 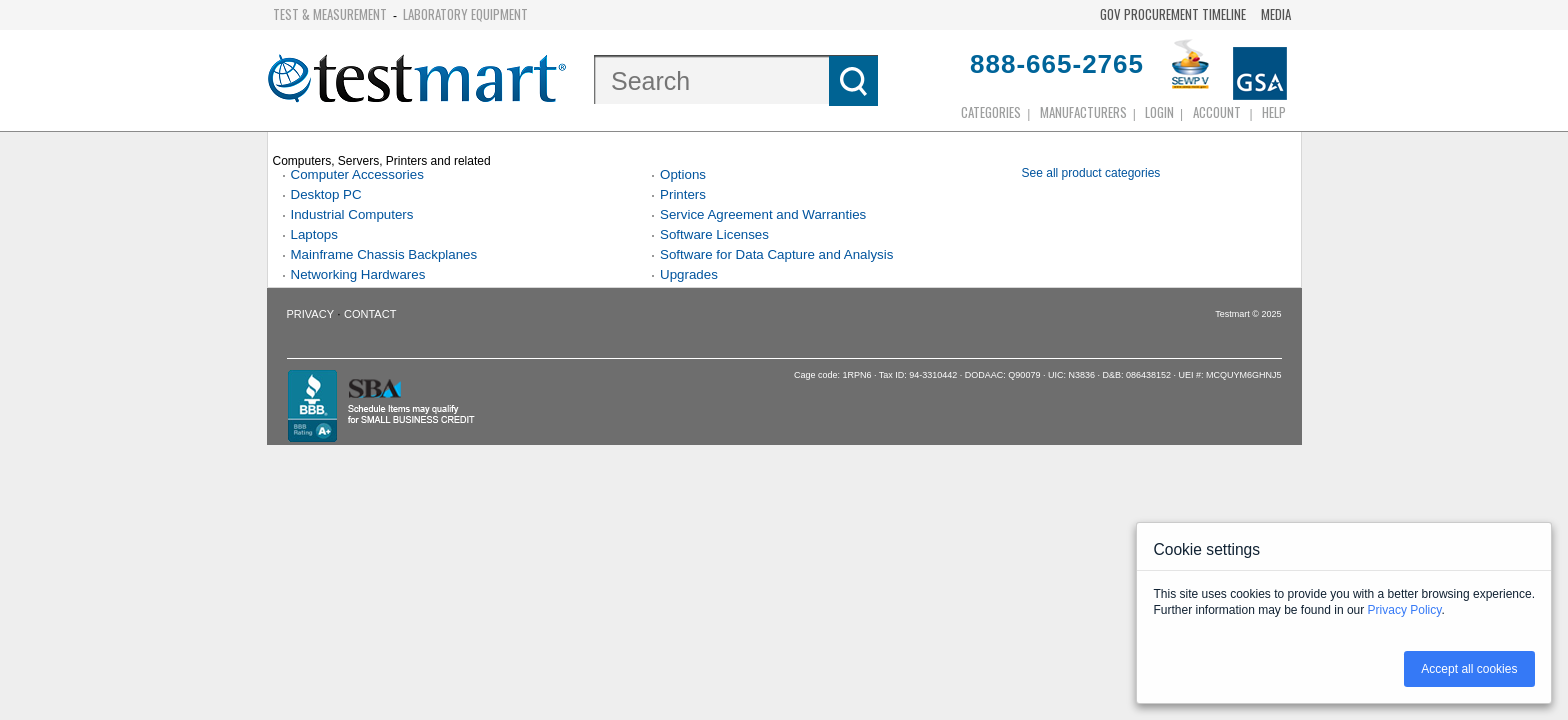 What do you see at coordinates (1469, 669) in the screenshot?
I see `Accept all cookies` at bounding box center [1469, 669].